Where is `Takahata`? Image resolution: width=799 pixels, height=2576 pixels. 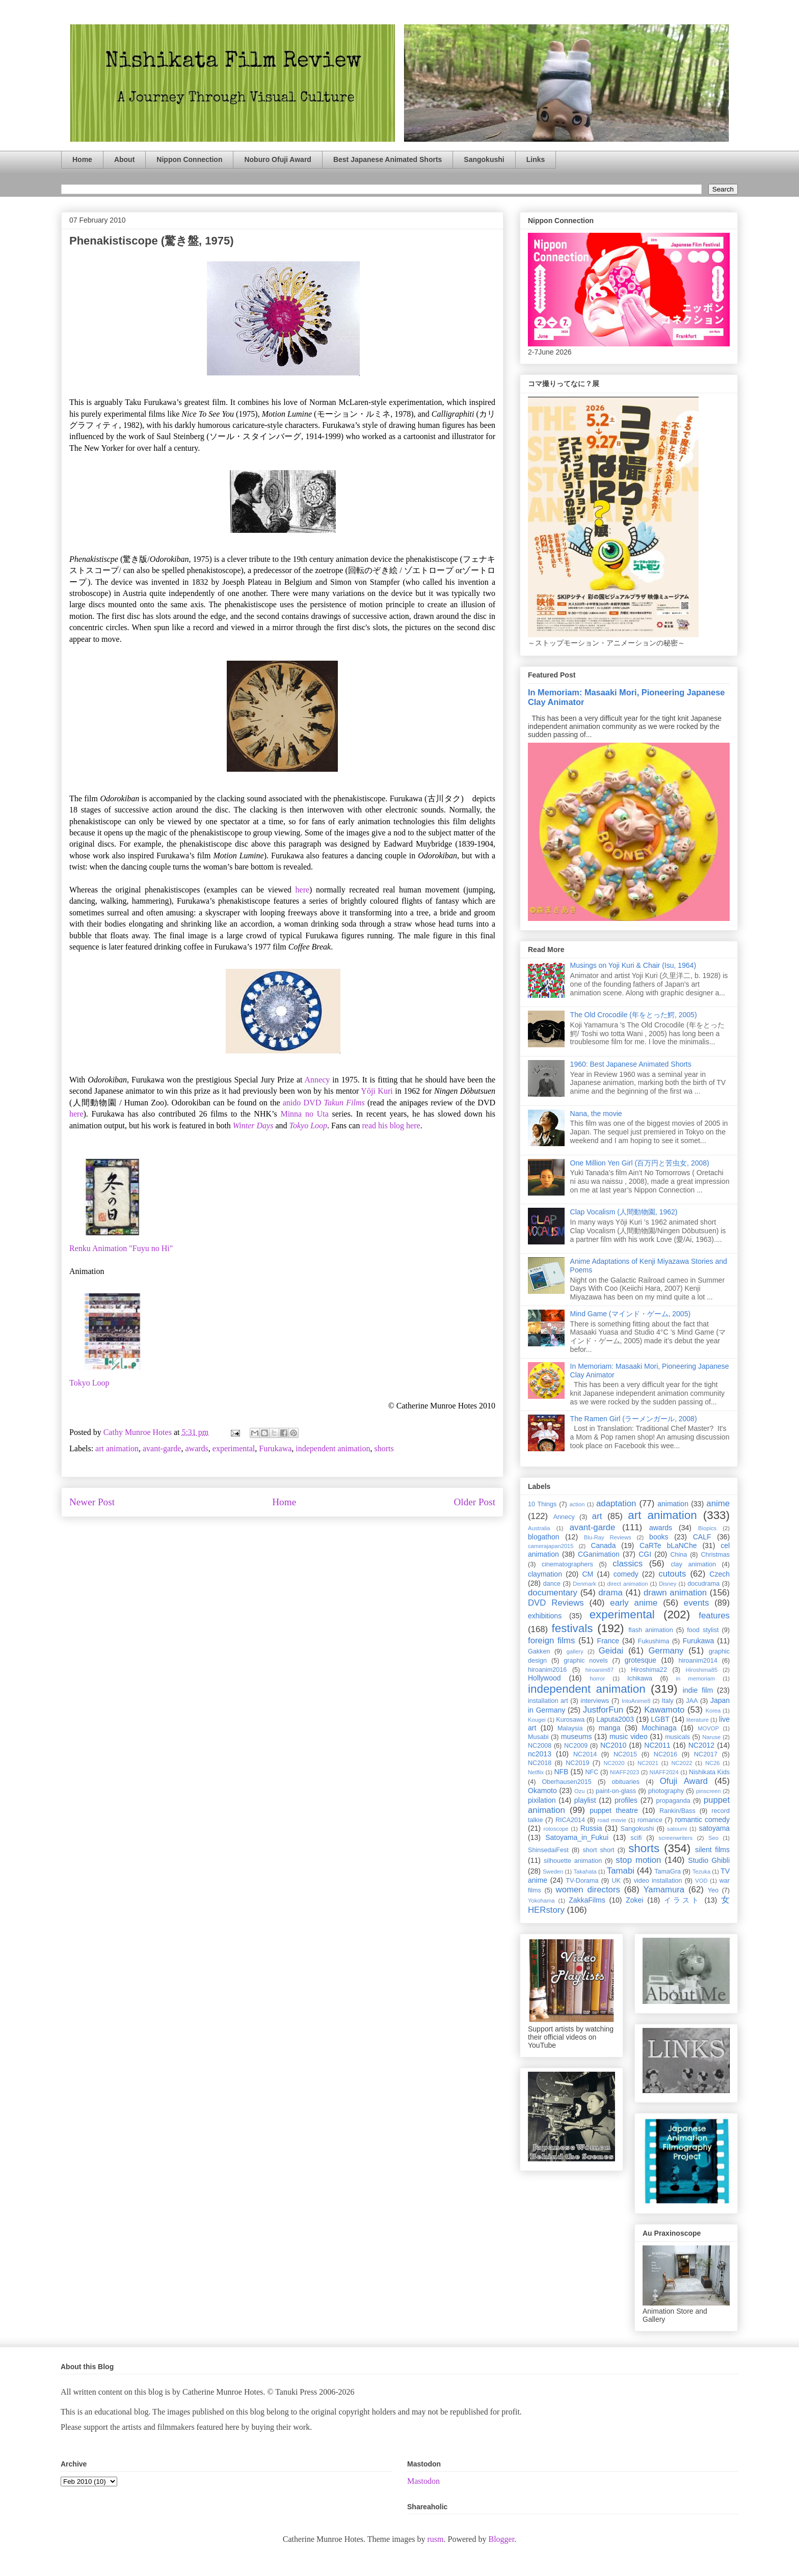
Takahata is located at coordinates (584, 1871).